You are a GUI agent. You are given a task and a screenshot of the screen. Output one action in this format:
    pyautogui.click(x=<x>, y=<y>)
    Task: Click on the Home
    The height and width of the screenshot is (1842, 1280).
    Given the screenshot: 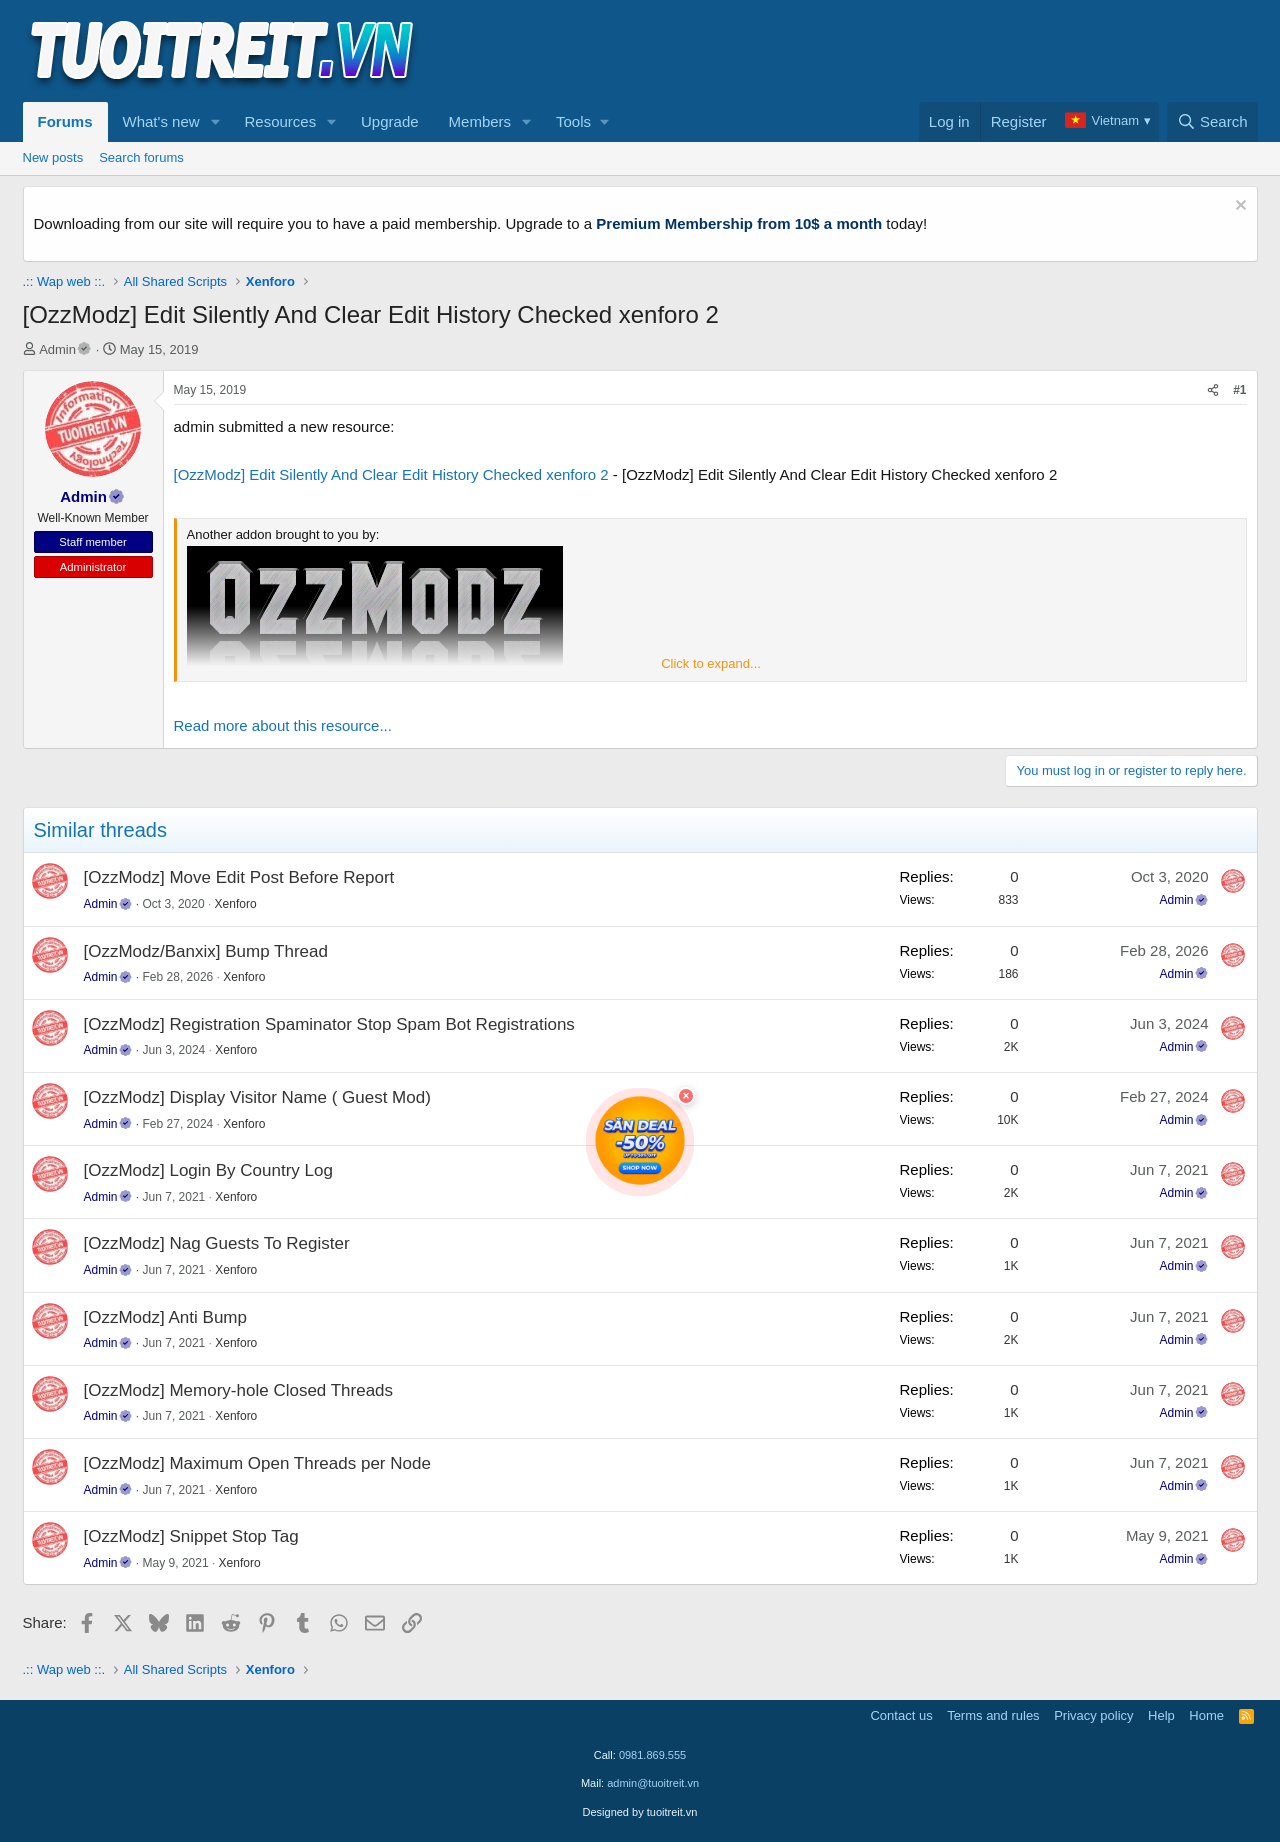 What is the action you would take?
    pyautogui.click(x=1206, y=1715)
    